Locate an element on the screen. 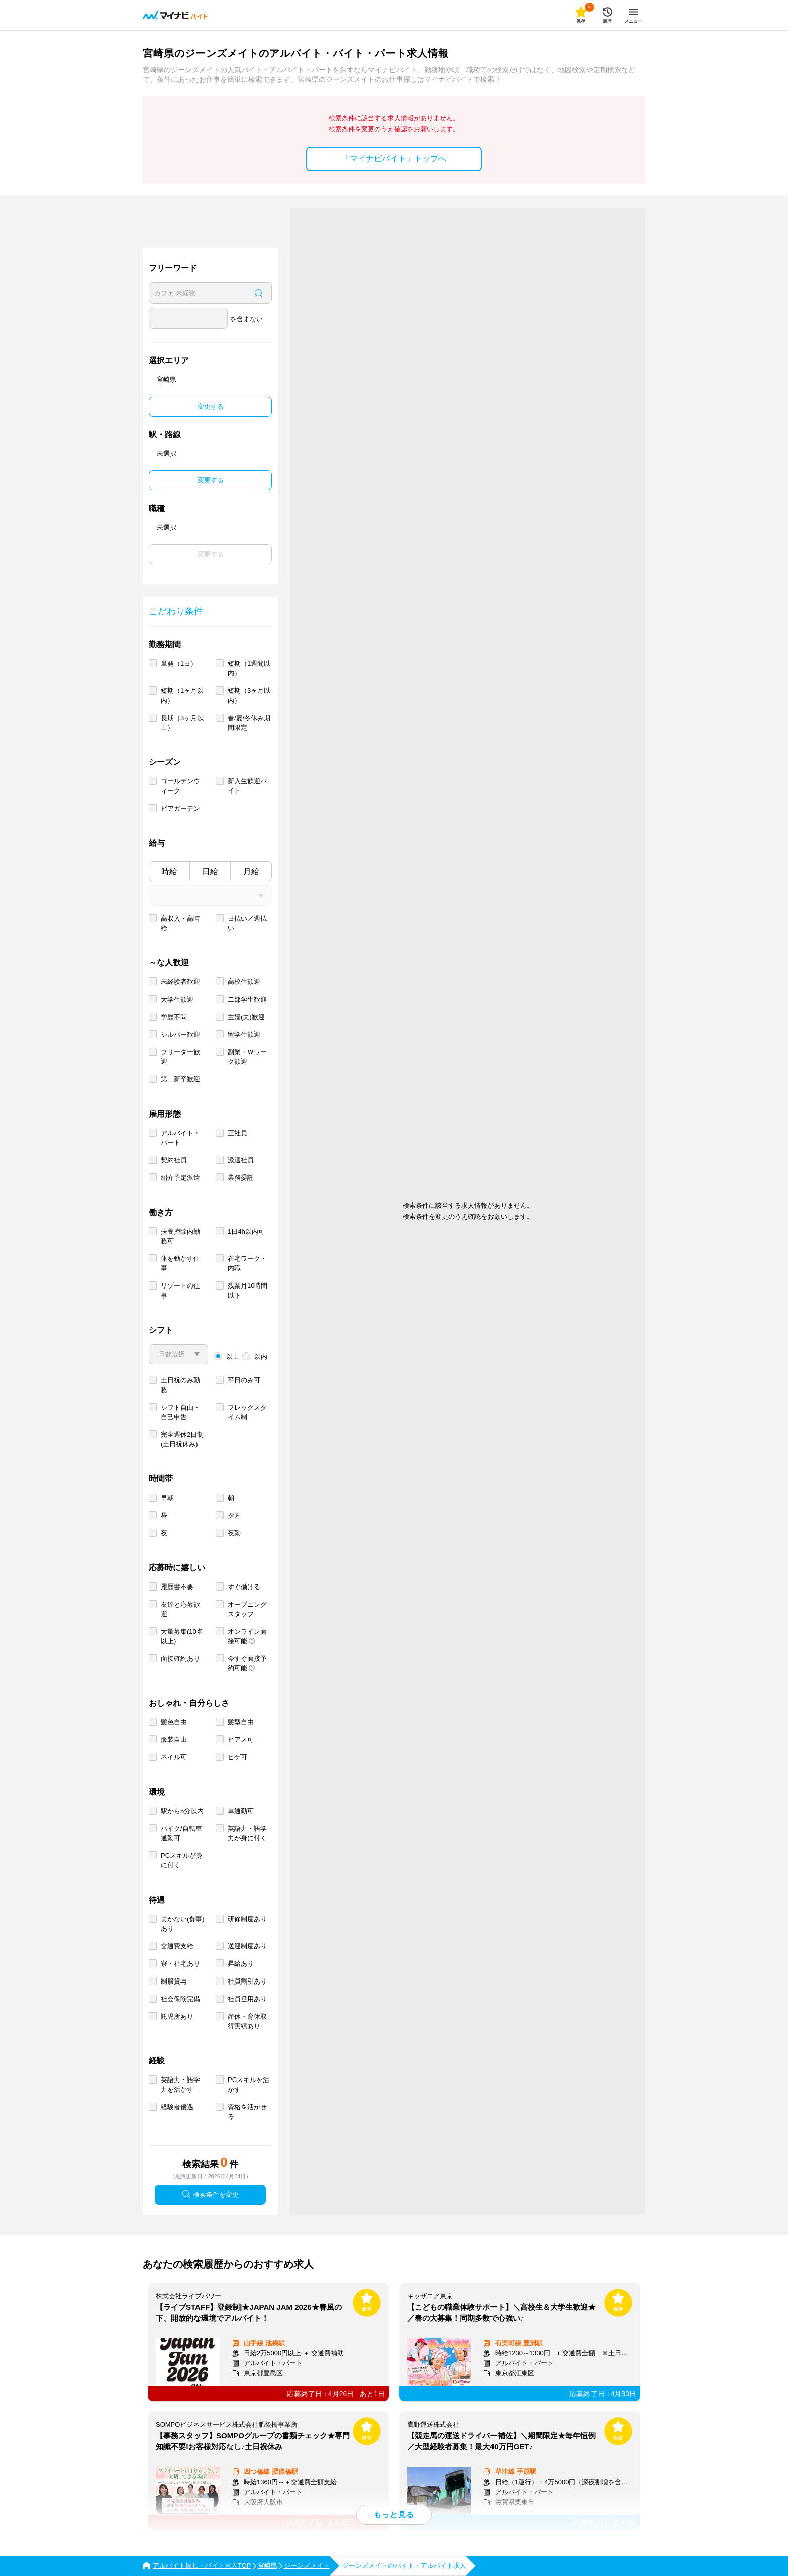 Image resolution: width=788 pixels, height=2576 pixels. 体を動かす仕事 is located at coordinates (180, 1263).